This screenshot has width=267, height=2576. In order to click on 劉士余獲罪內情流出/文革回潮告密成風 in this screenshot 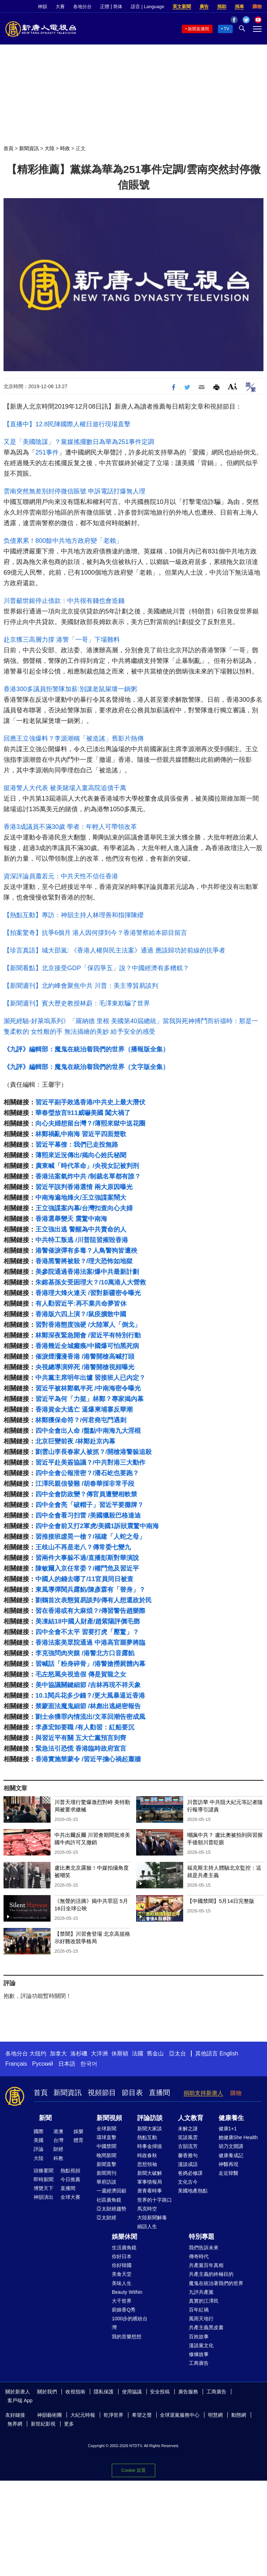, I will do `click(90, 1716)`.